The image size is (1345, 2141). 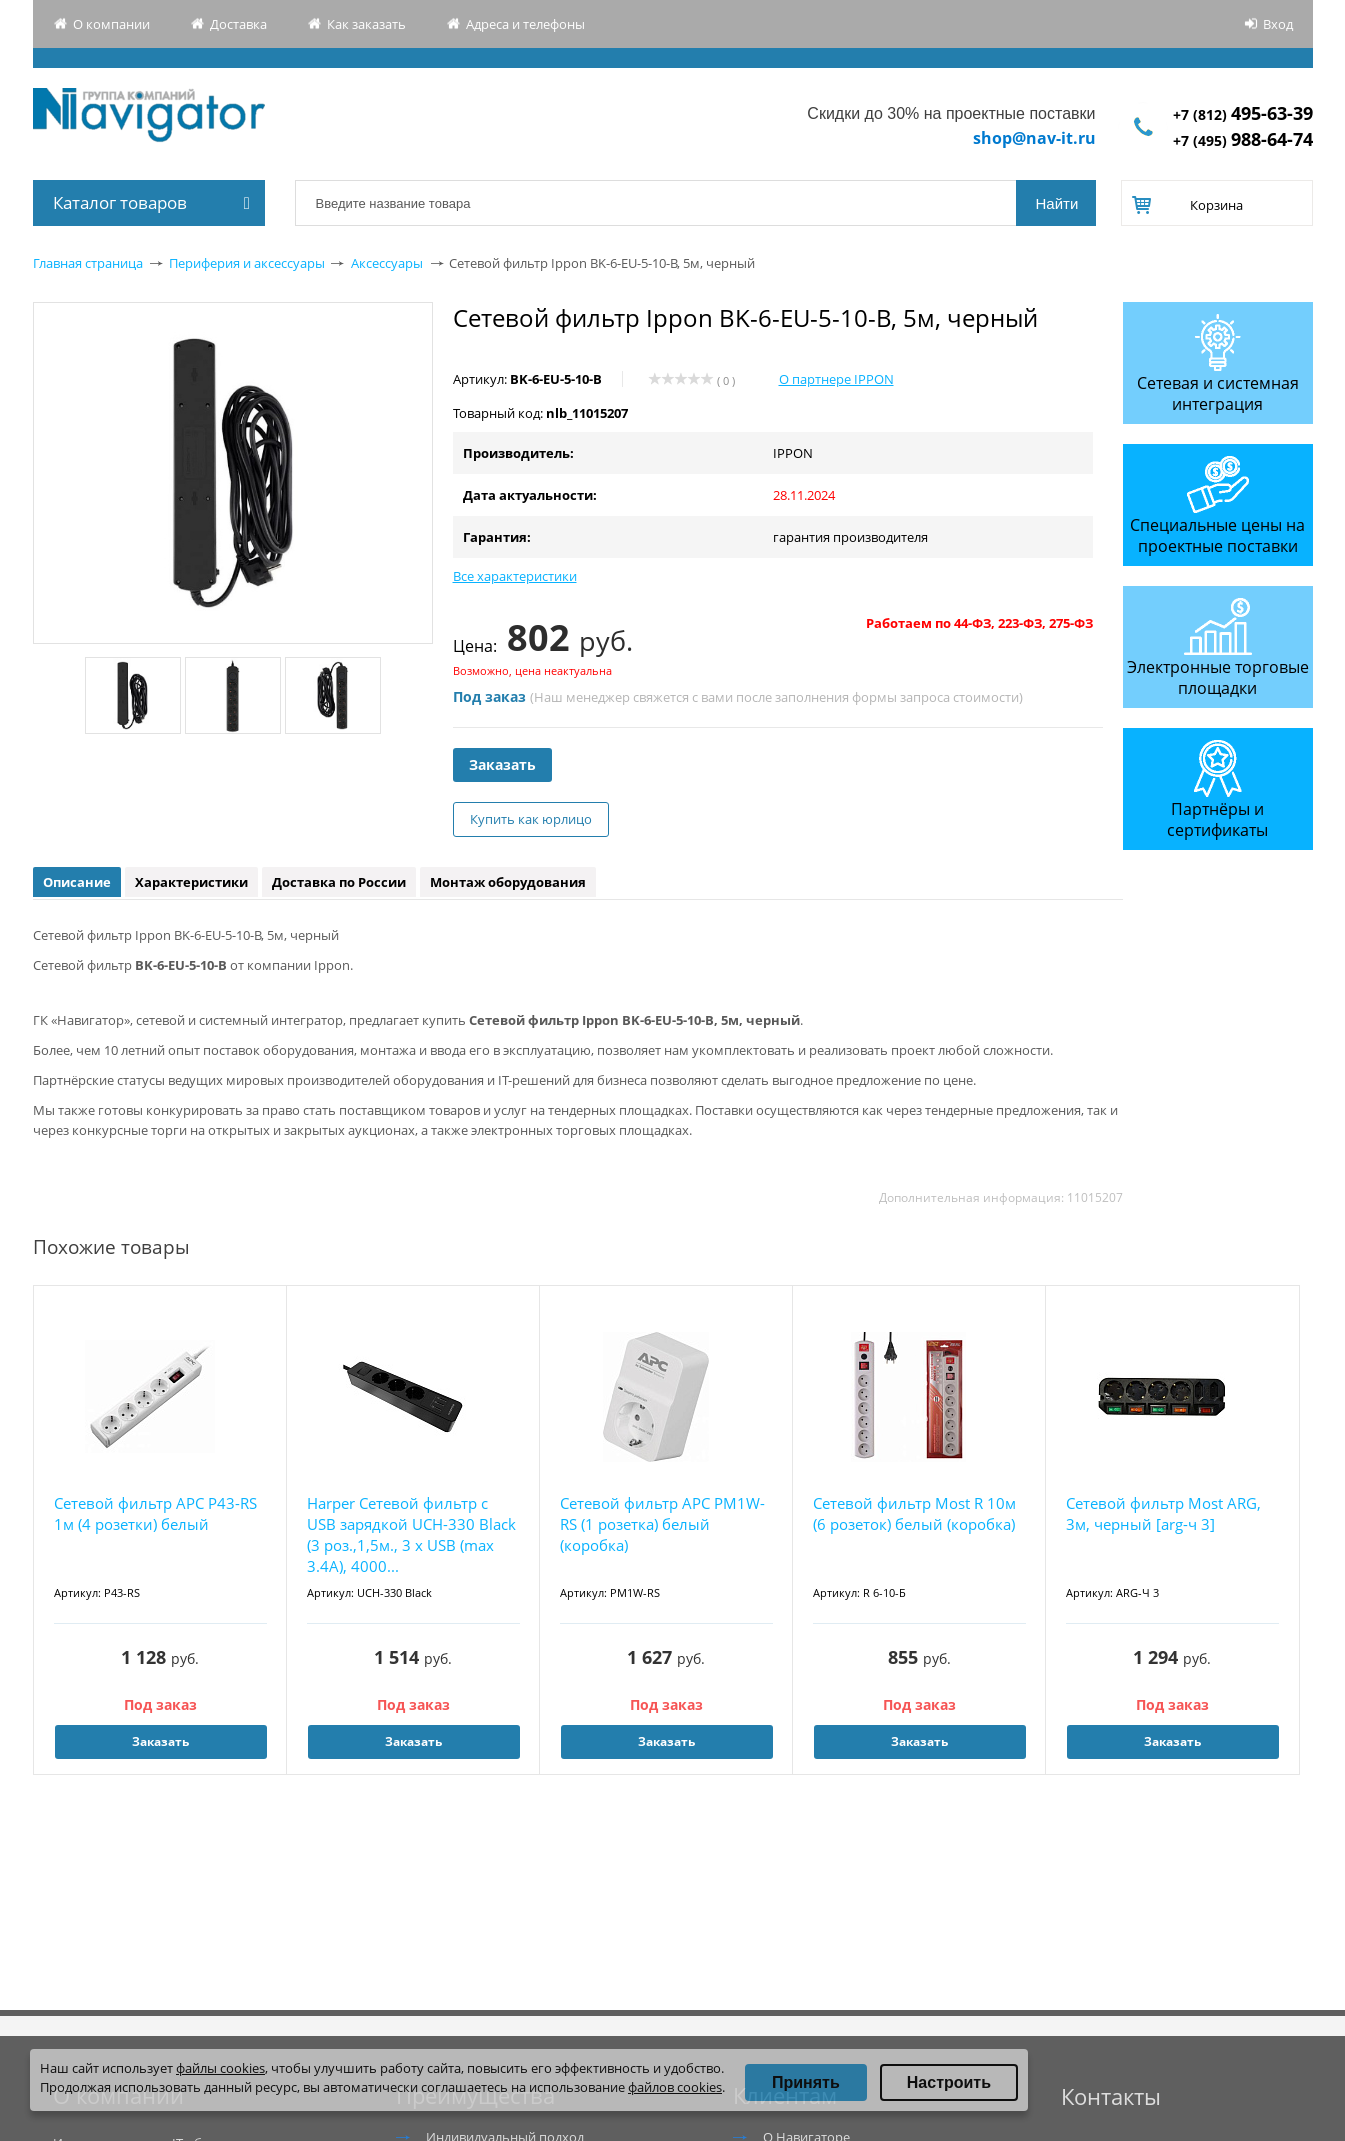 What do you see at coordinates (1034, 138) in the screenshot?
I see `shop@nav-it.ru` at bounding box center [1034, 138].